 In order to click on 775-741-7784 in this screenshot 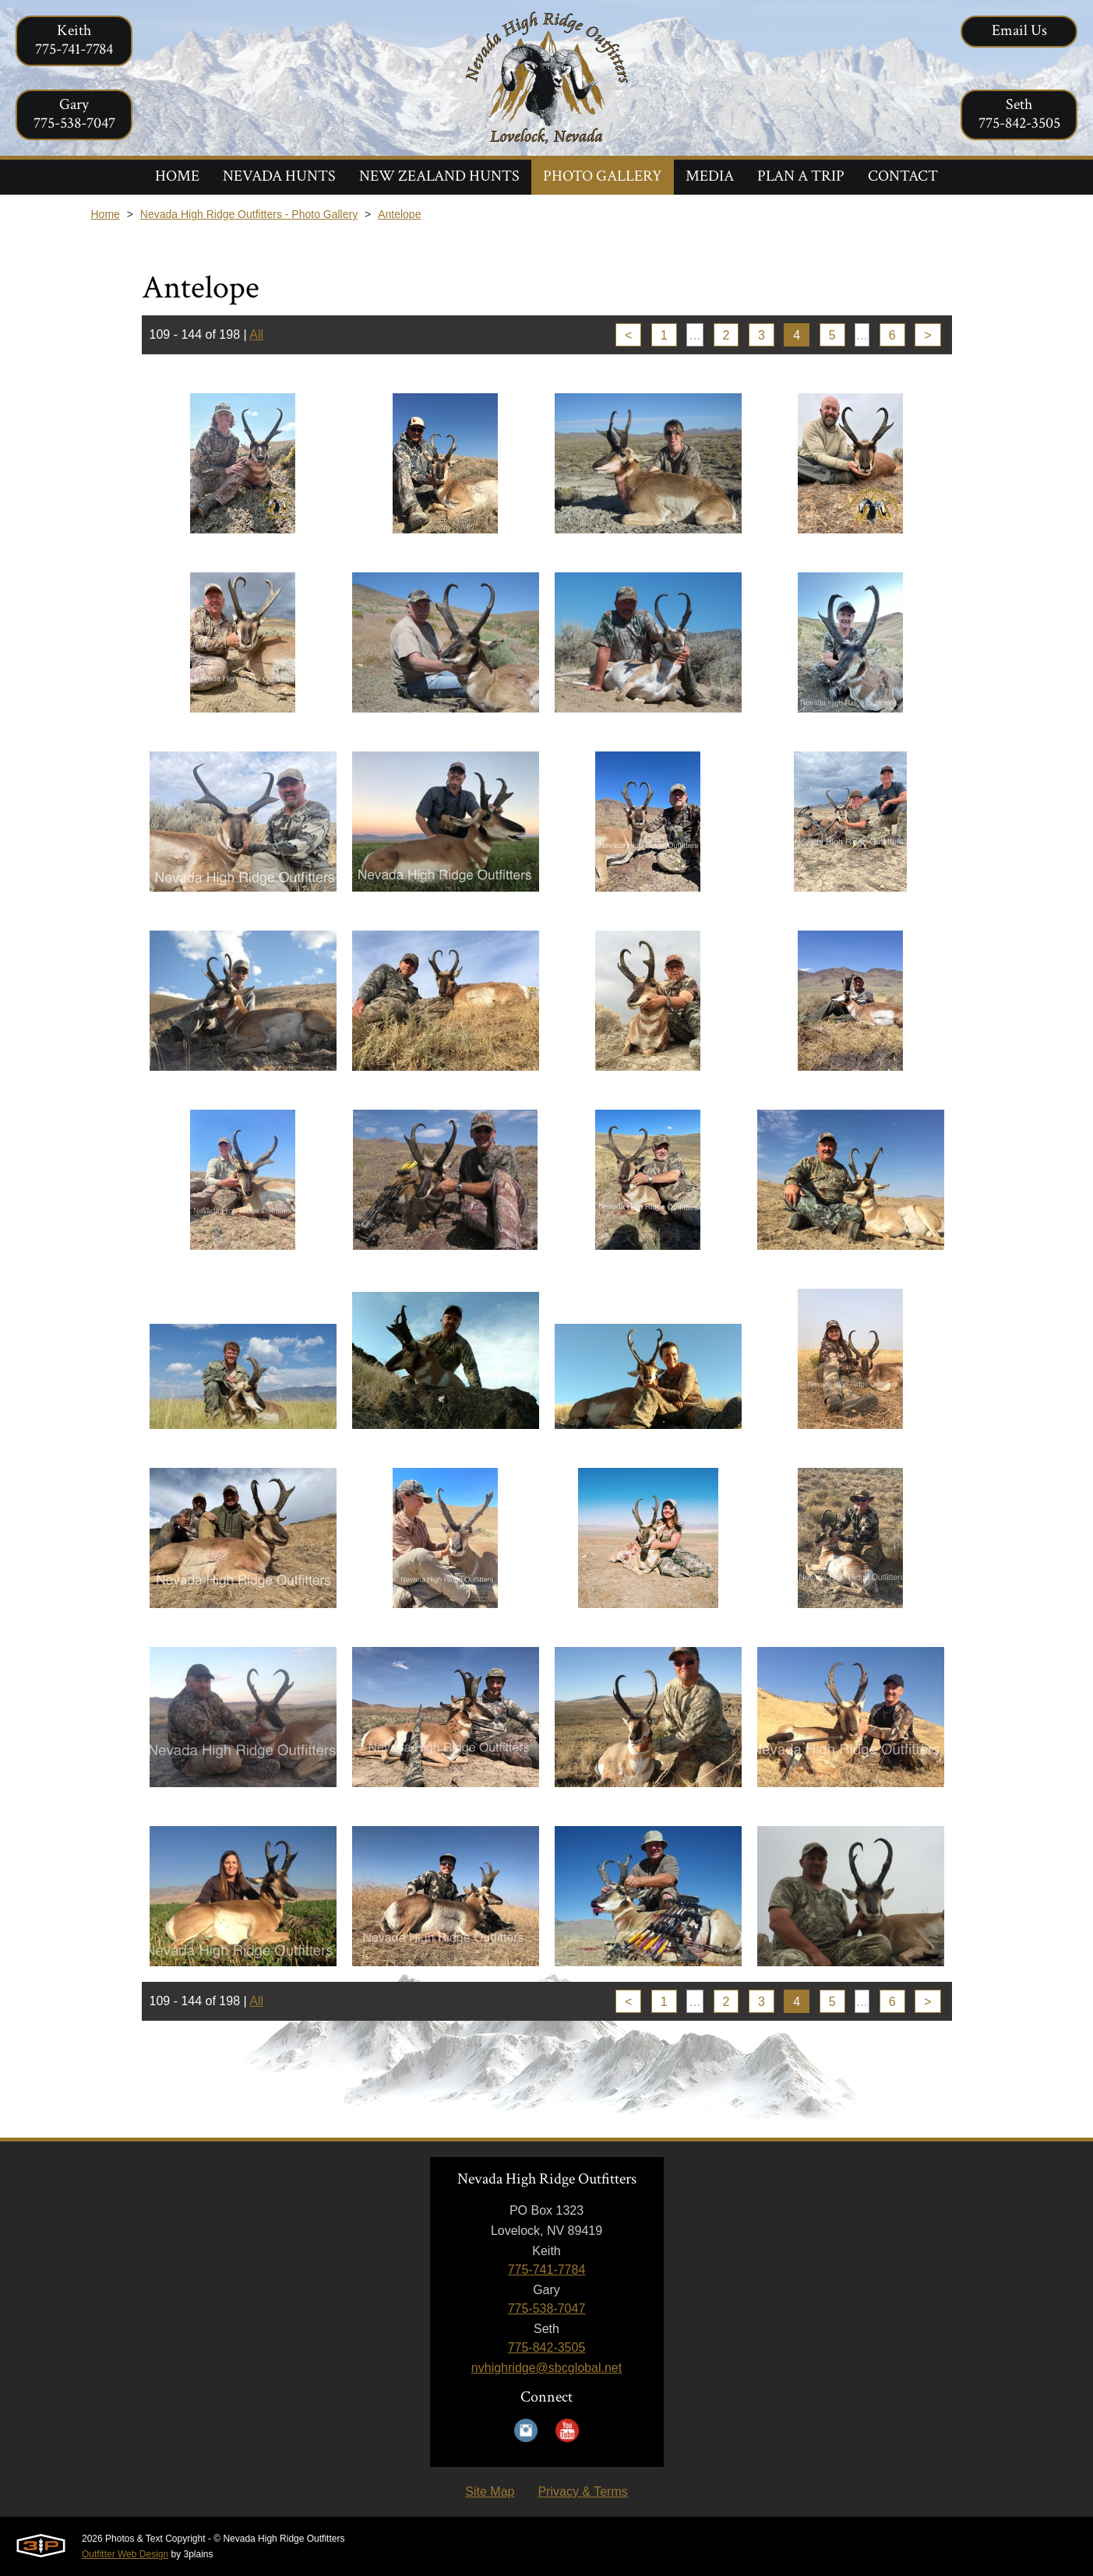, I will do `click(547, 2269)`.